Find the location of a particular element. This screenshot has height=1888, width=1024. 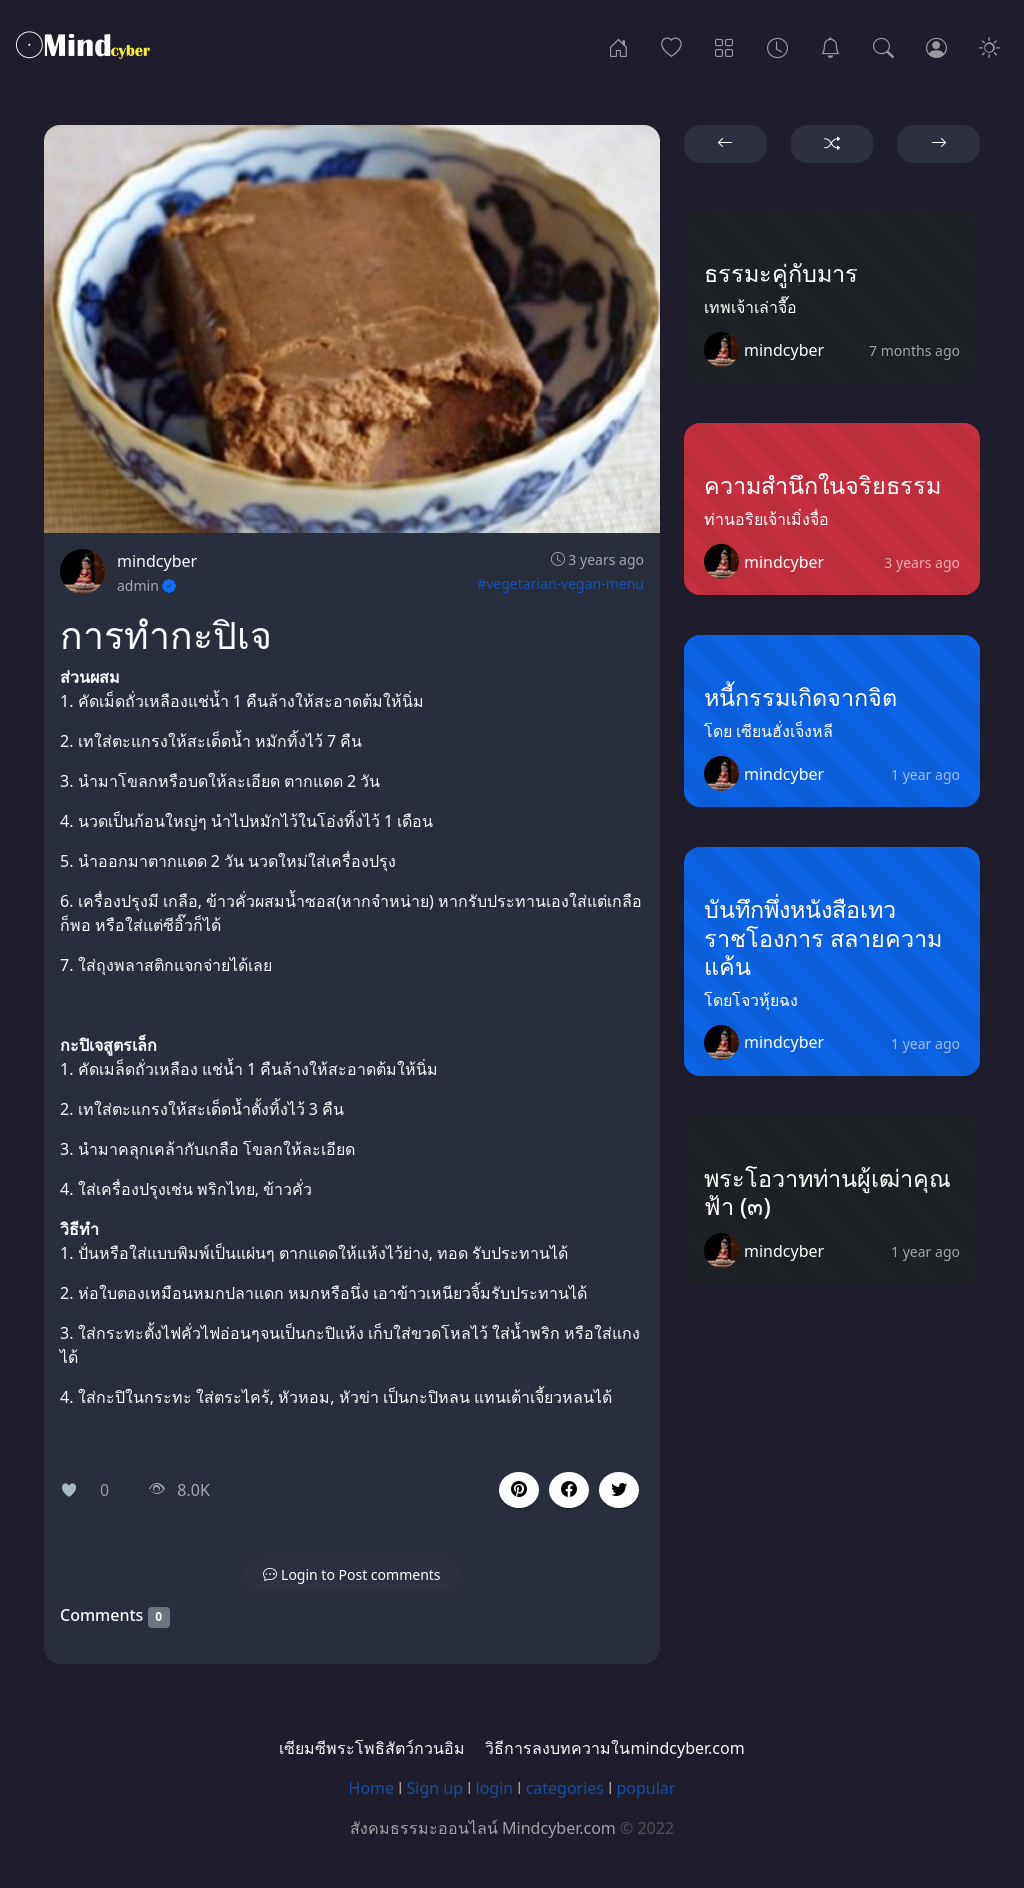

[เซียมซีพระโพธิสัตว์กวนอิม] is located at coordinates (830, 46).